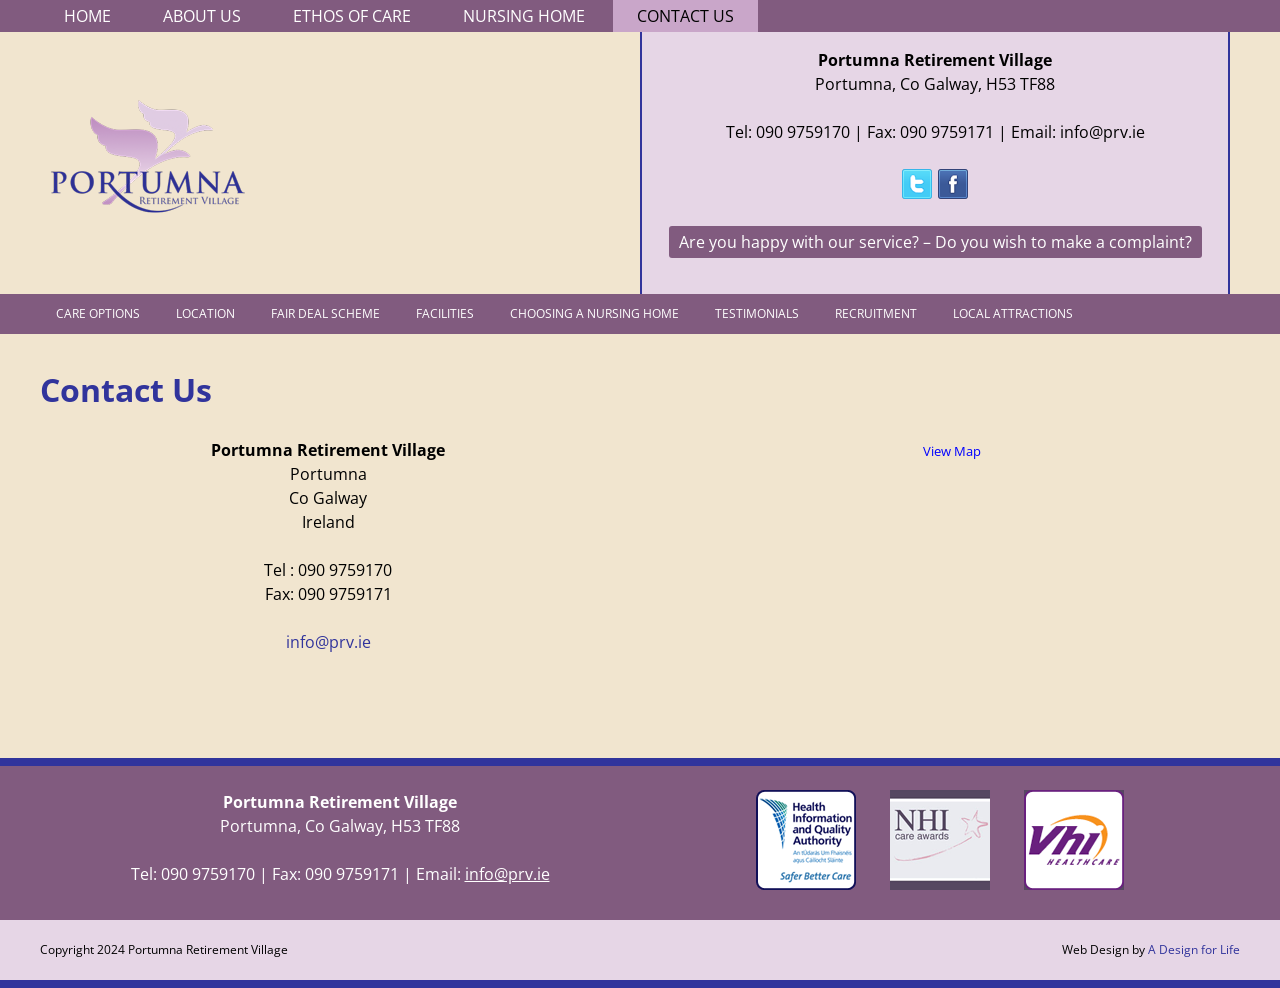 This screenshot has width=1280, height=988. I want to click on Nursing Home, so click(524, 16).